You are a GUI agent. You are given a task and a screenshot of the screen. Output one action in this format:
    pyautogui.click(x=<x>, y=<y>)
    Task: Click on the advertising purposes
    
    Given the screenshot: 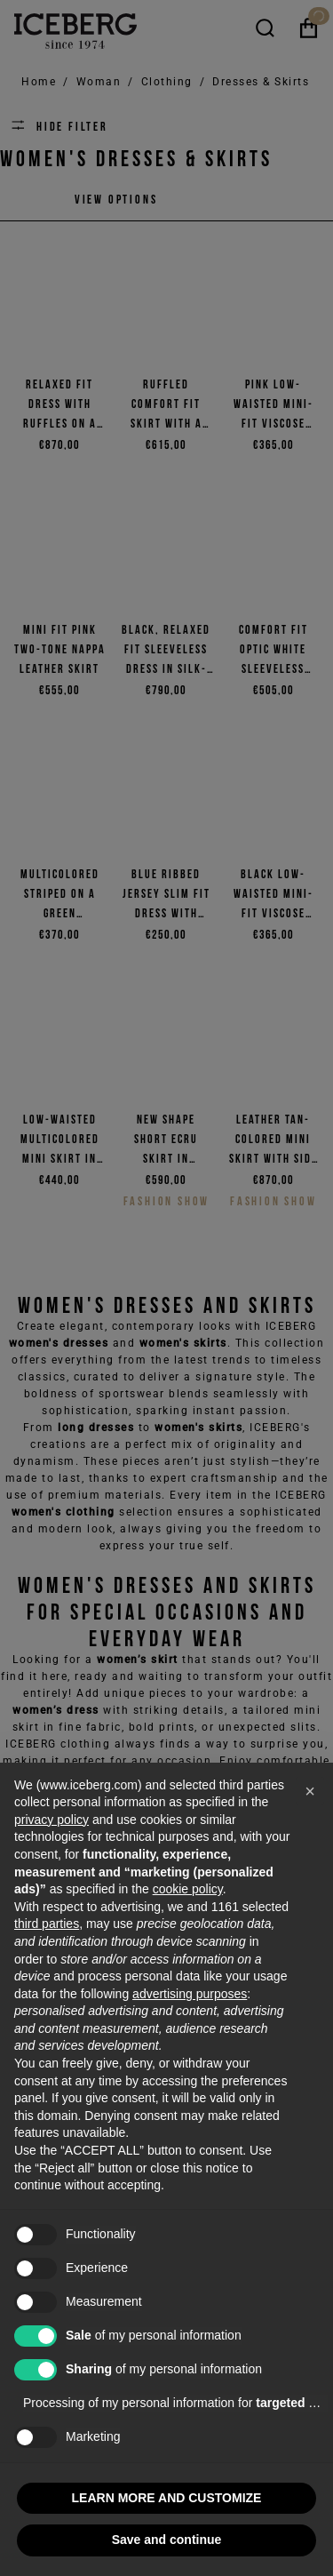 What is the action you would take?
    pyautogui.click(x=189, y=1994)
    